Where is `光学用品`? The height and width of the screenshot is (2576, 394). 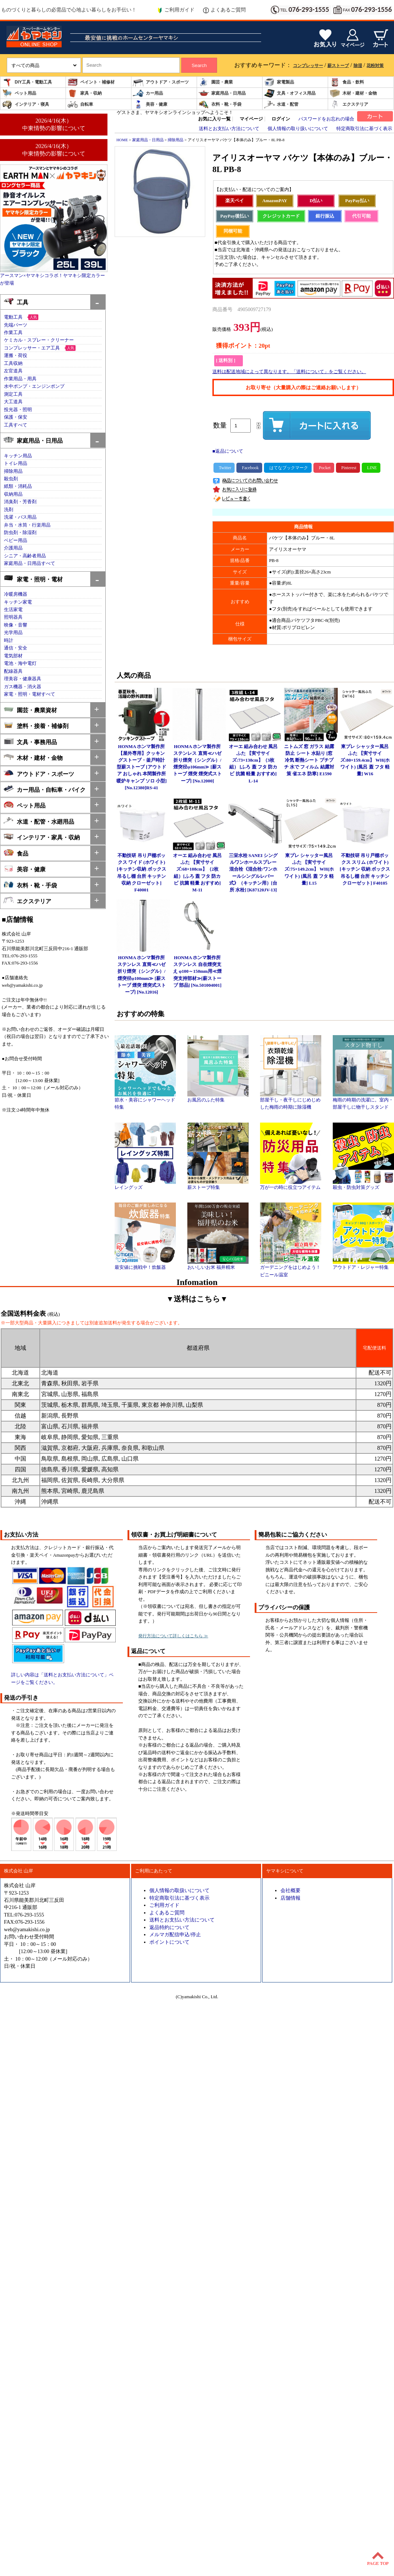 光学用品 is located at coordinates (13, 632).